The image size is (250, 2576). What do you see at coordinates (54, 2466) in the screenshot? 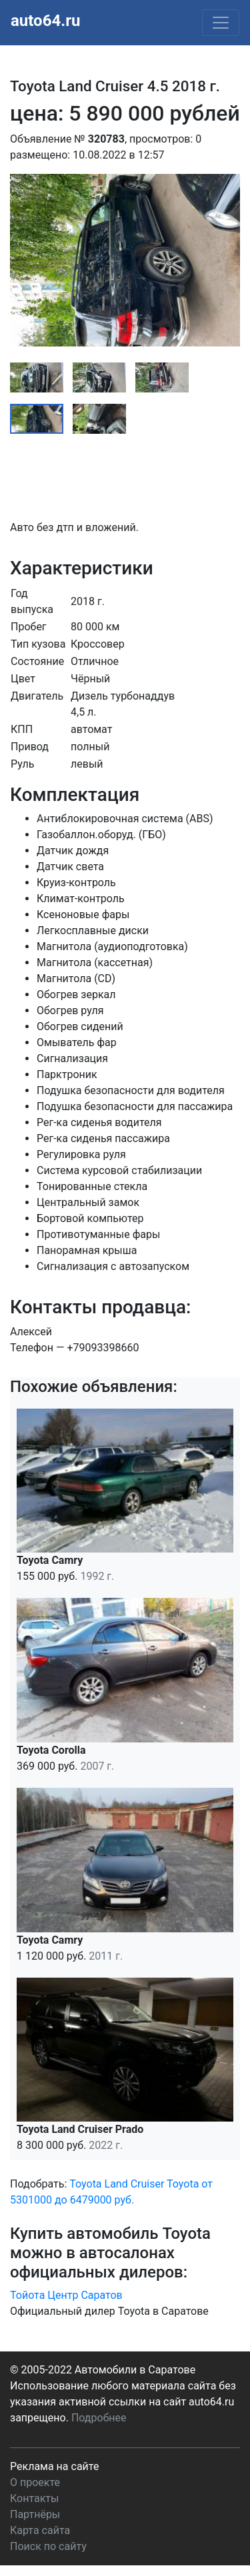
I see `Реклама на сайте` at bounding box center [54, 2466].